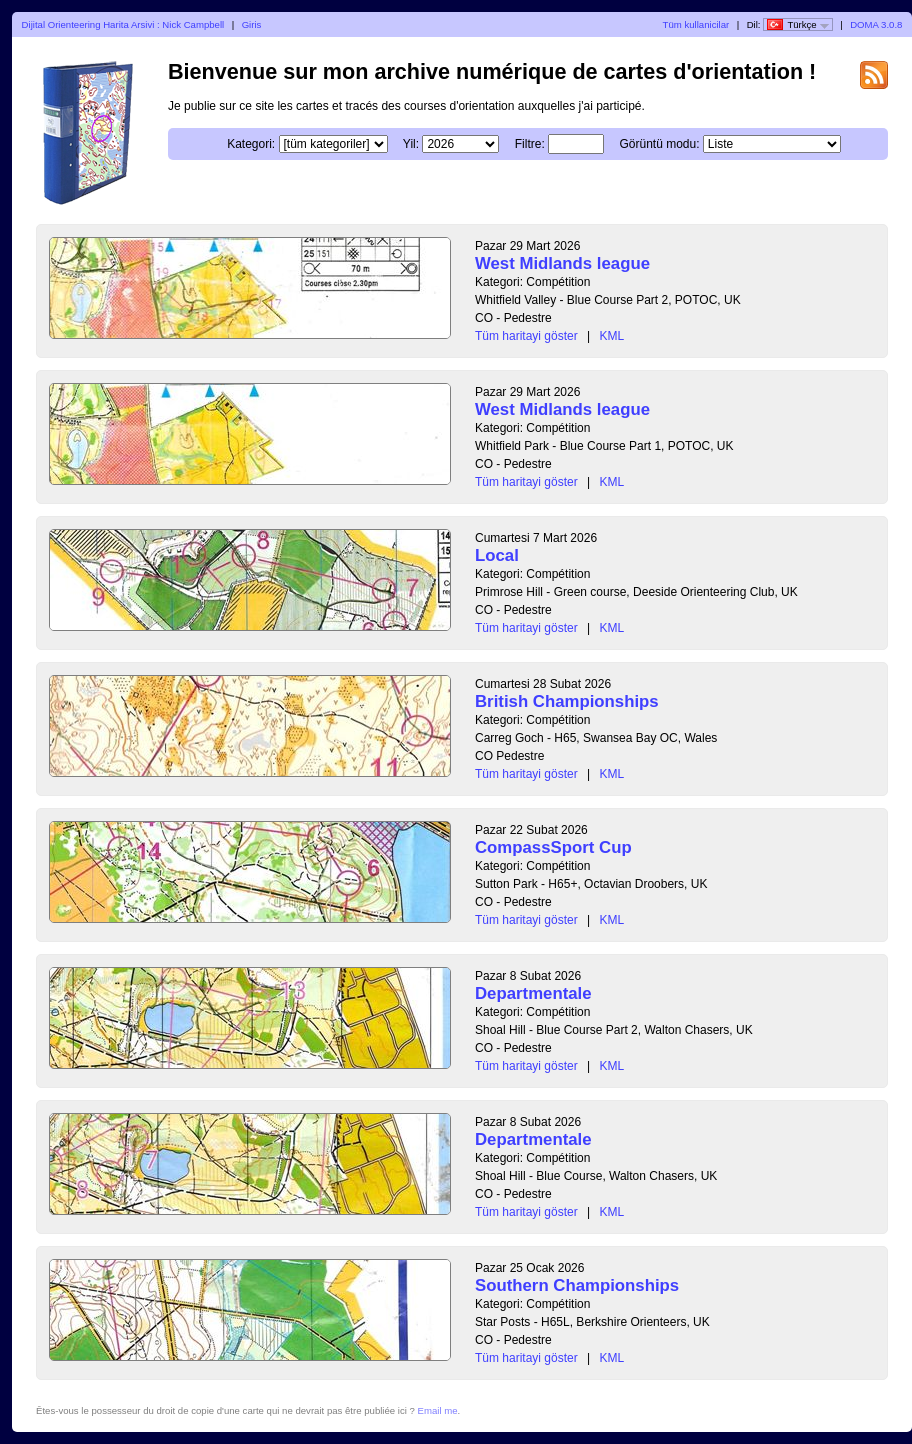 The image size is (912, 1444). What do you see at coordinates (530, 144) in the screenshot?
I see `Filtre:` at bounding box center [530, 144].